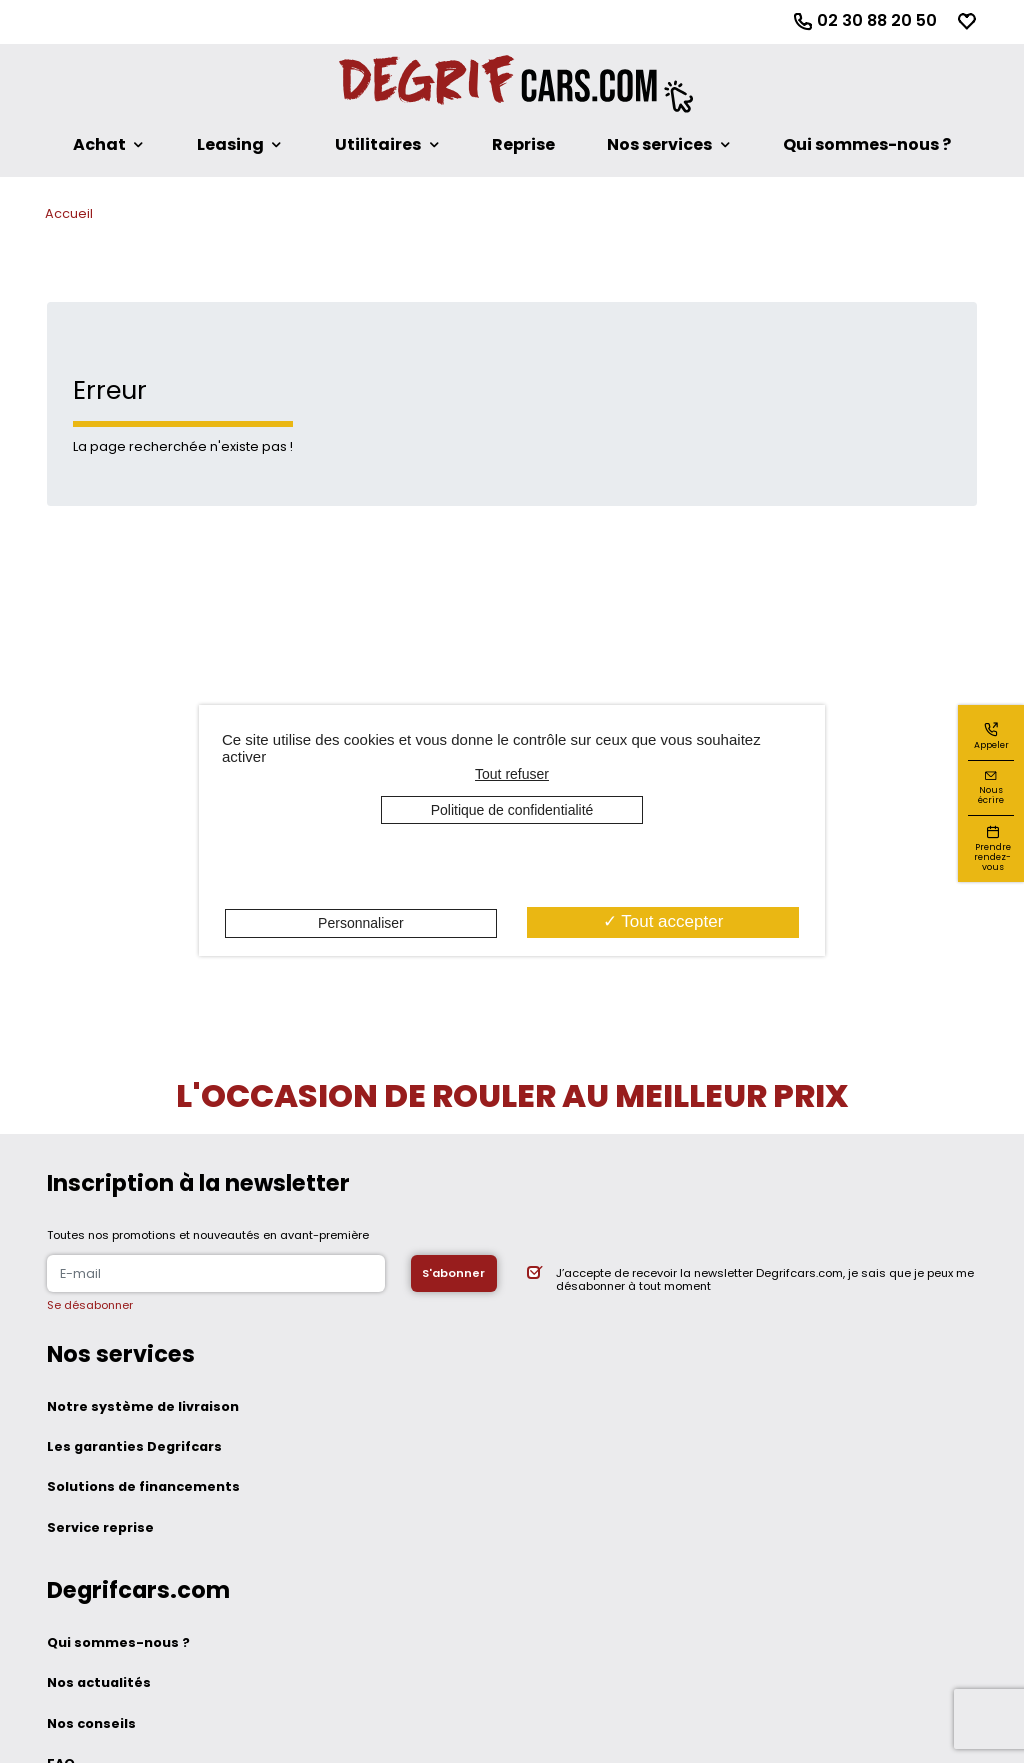 This screenshot has width=1024, height=1763. Describe the element at coordinates (361, 923) in the screenshot. I see `Personnaliser [Personnaliser (fenêtre modale)]` at that location.